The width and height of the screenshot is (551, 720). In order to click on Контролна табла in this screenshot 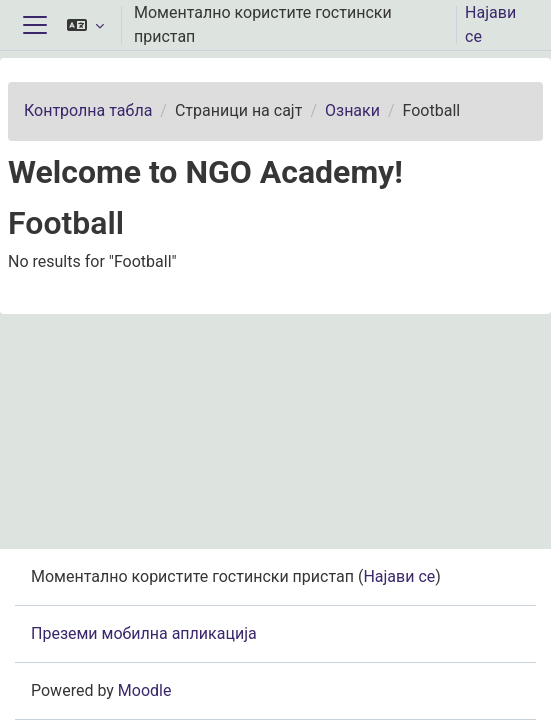, I will do `click(88, 110)`.